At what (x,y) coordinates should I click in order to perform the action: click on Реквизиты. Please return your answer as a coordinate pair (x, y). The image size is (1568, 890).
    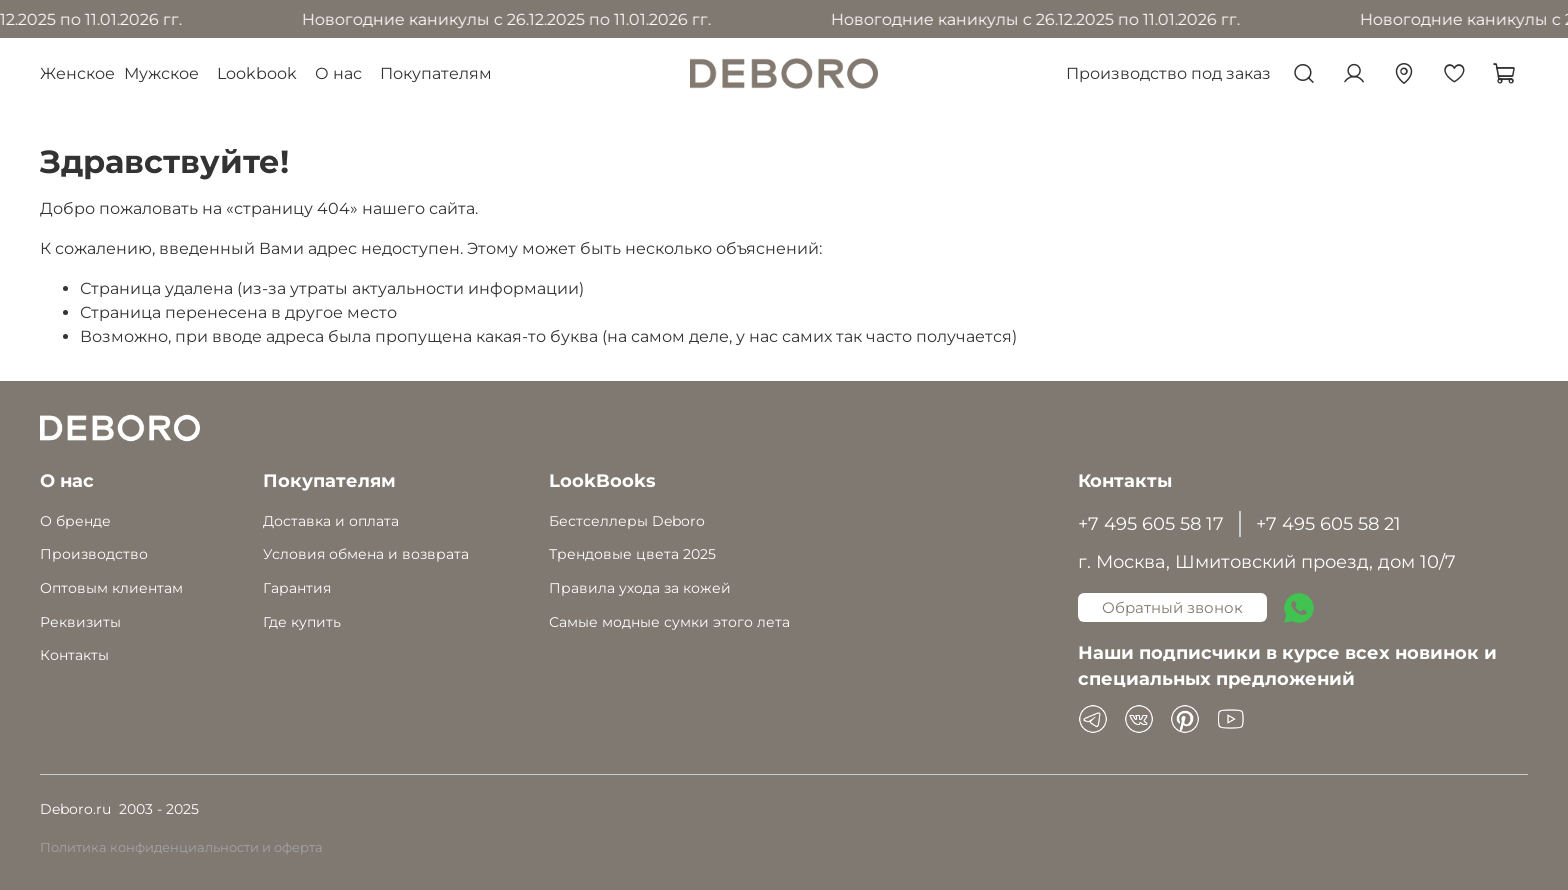
    Looking at the image, I should click on (80, 622).